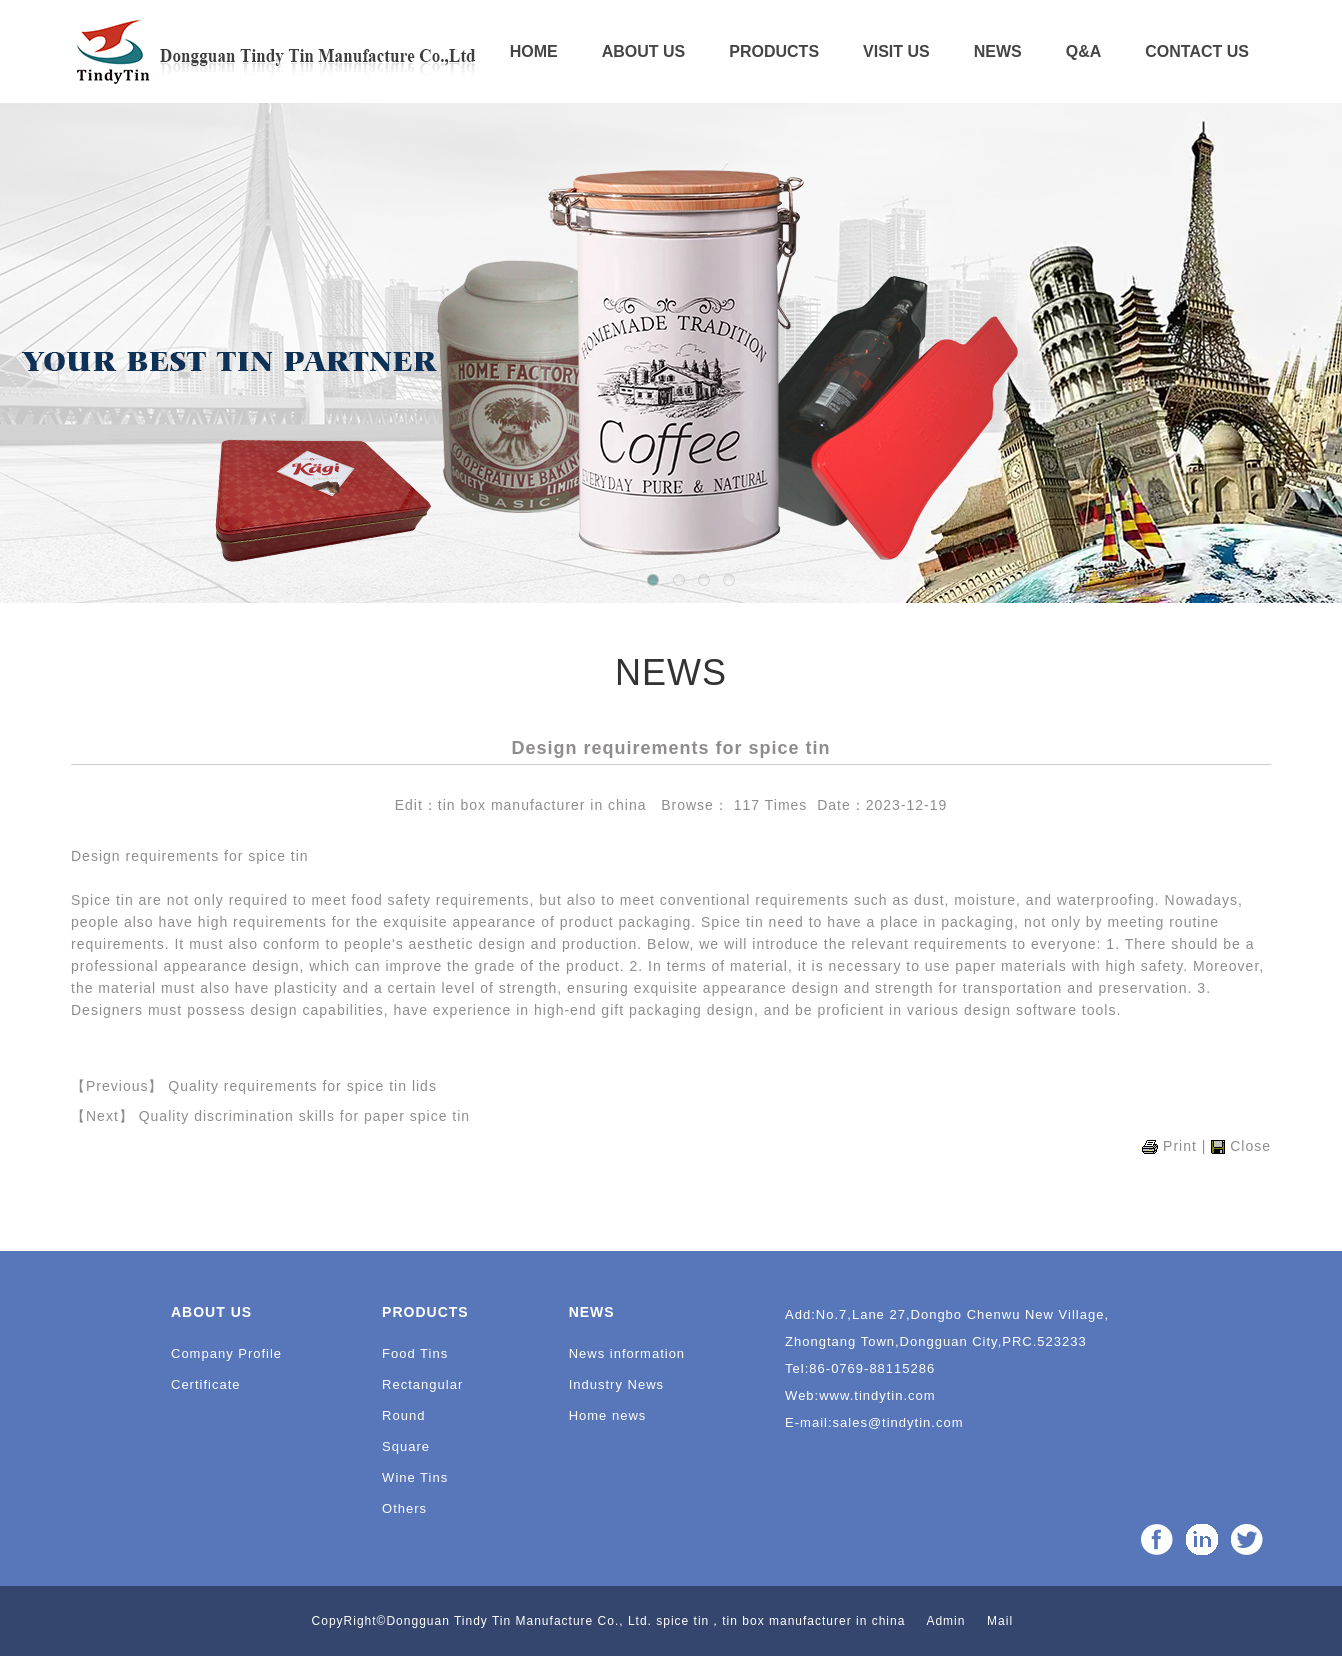 The image size is (1342, 1656). I want to click on Q&A, so click(1084, 51).